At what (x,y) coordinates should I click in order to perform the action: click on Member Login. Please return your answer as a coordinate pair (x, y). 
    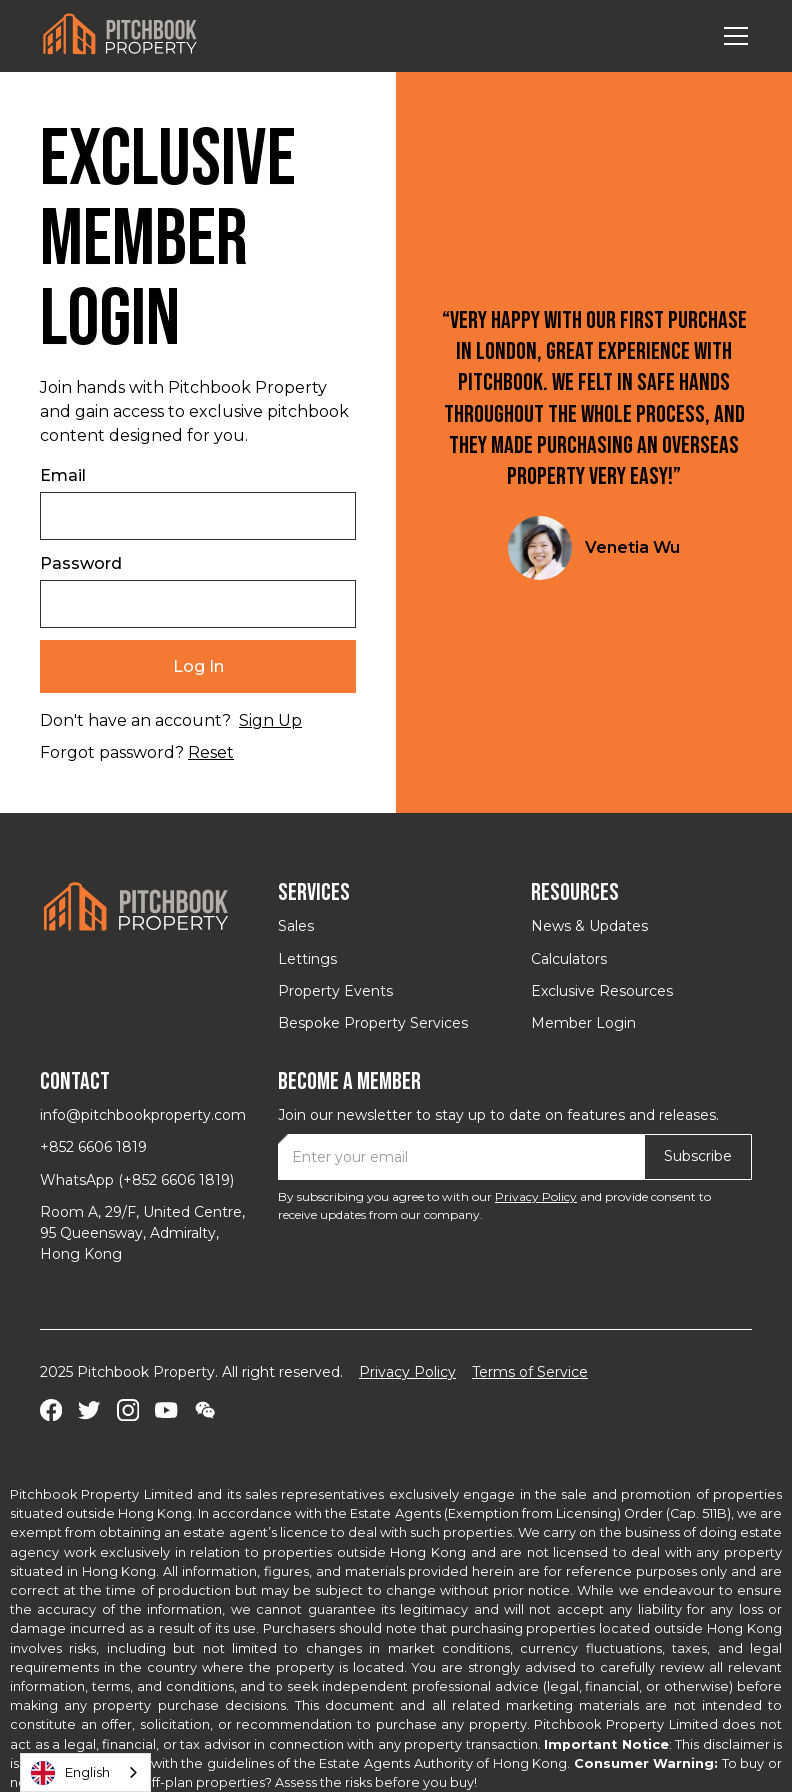
    Looking at the image, I should click on (583, 1023).